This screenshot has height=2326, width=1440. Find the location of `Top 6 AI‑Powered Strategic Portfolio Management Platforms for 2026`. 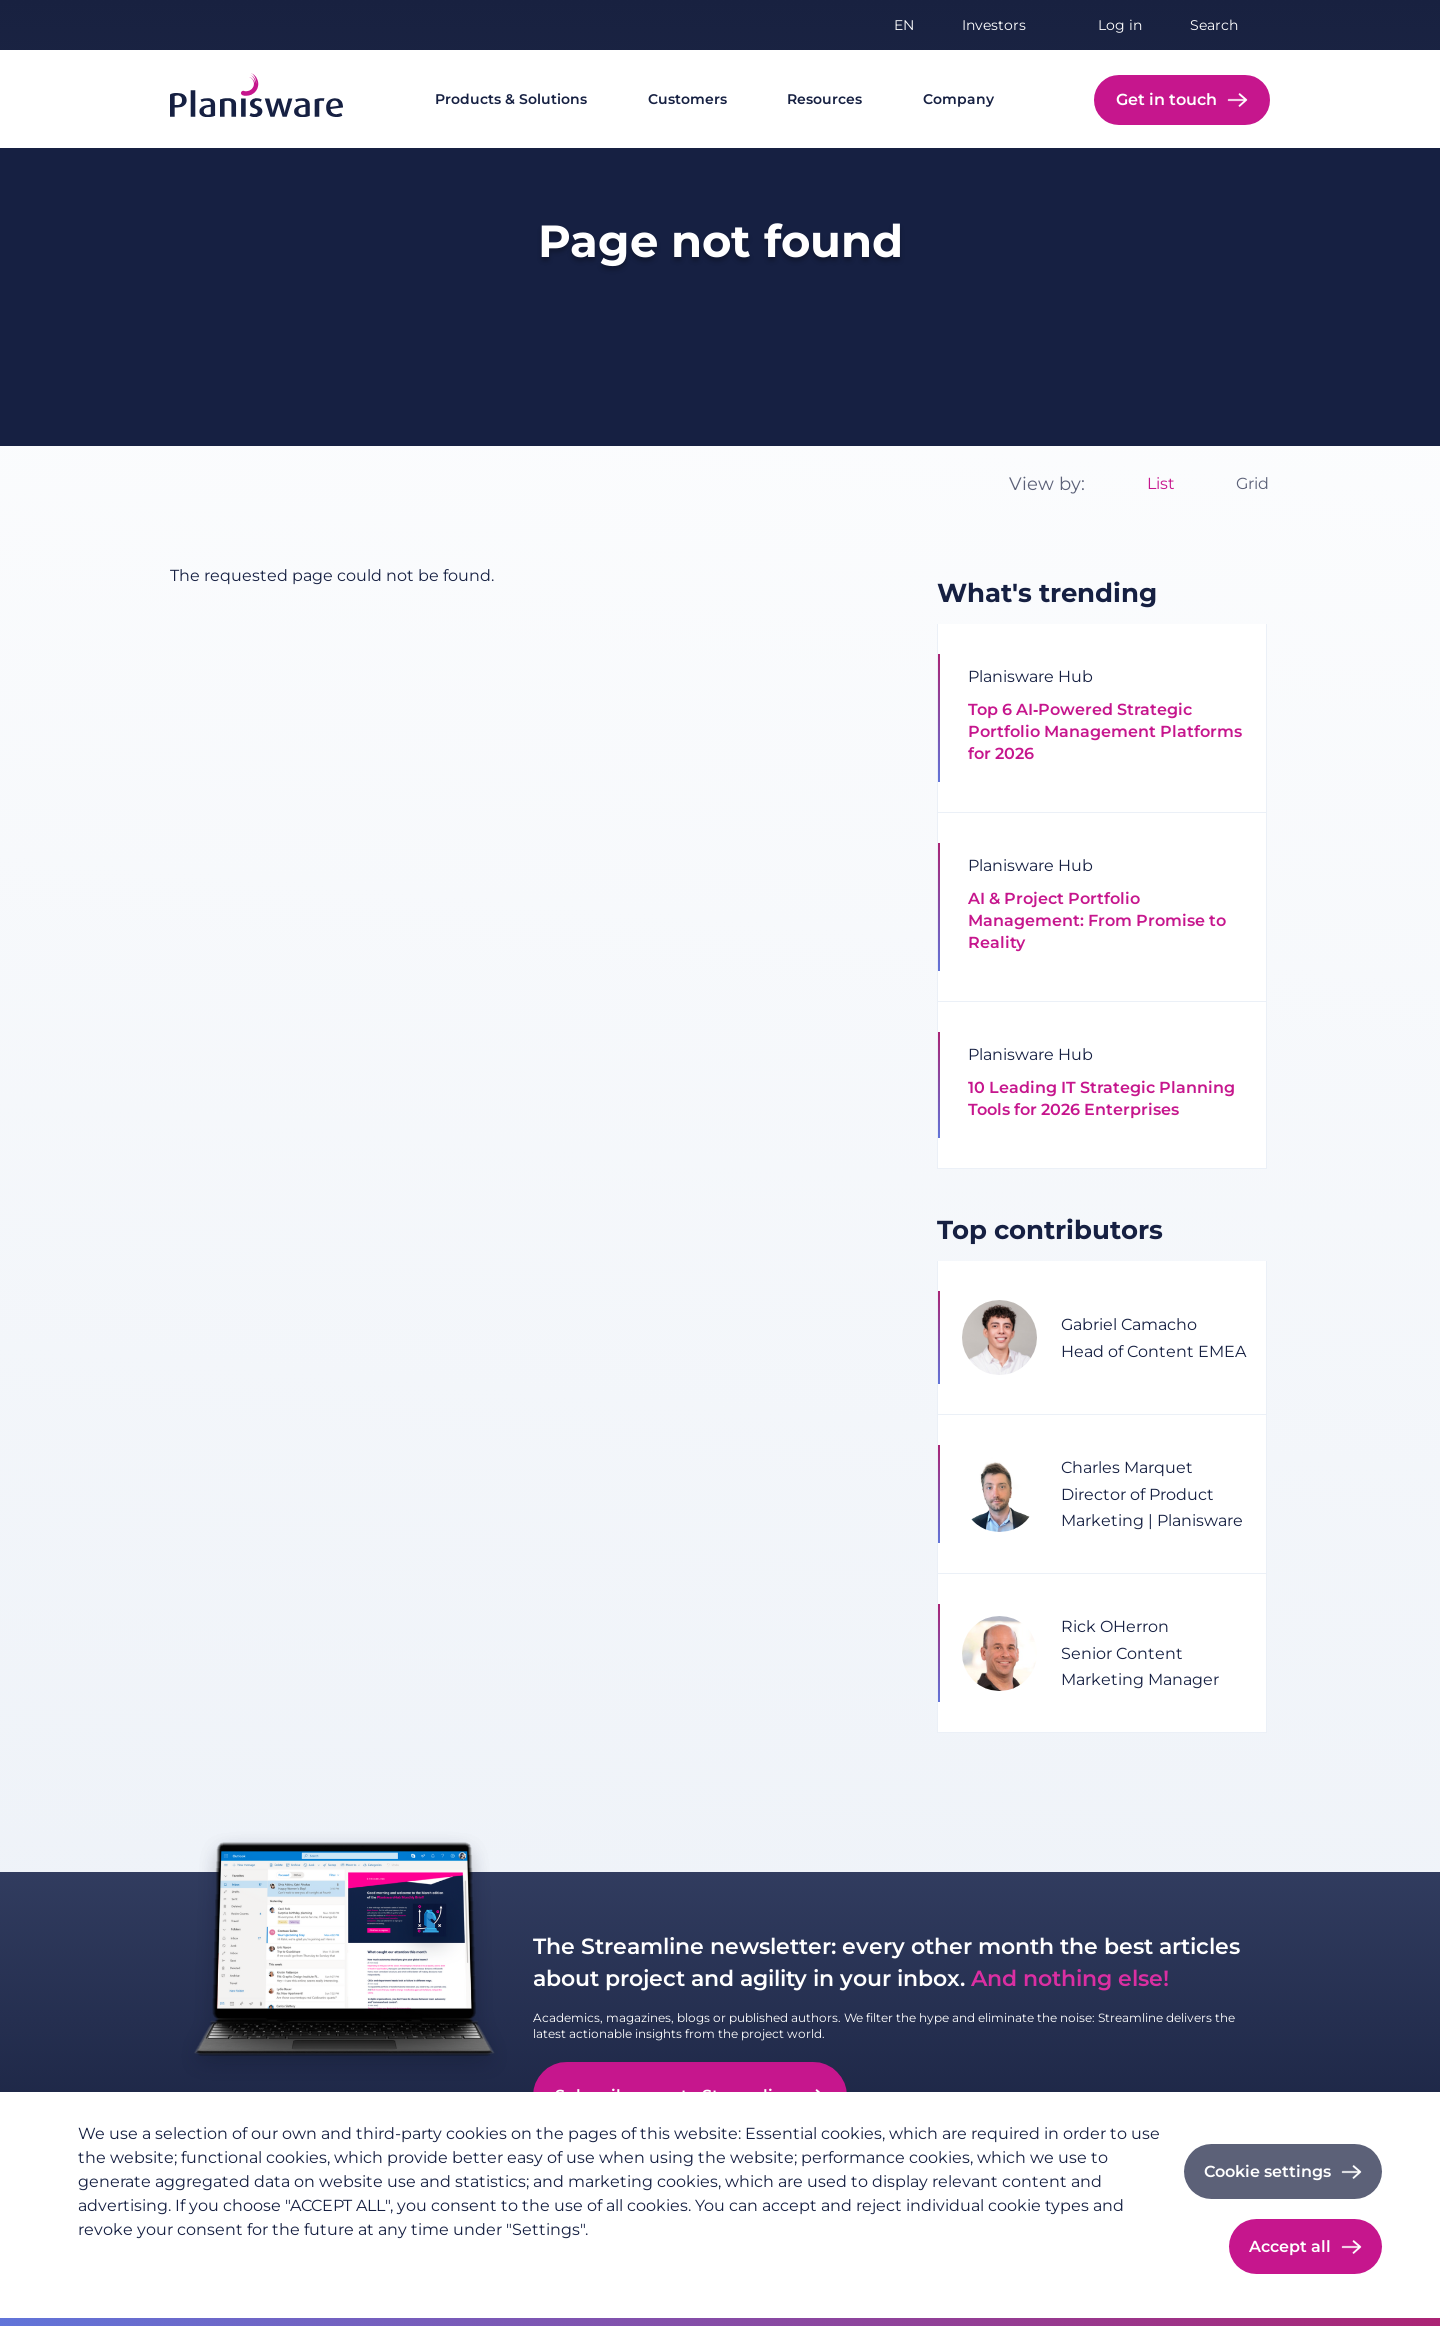

Top 6 AI‑Powered Strategic Portfolio Management Platforms for 2026 is located at coordinates (1105, 731).